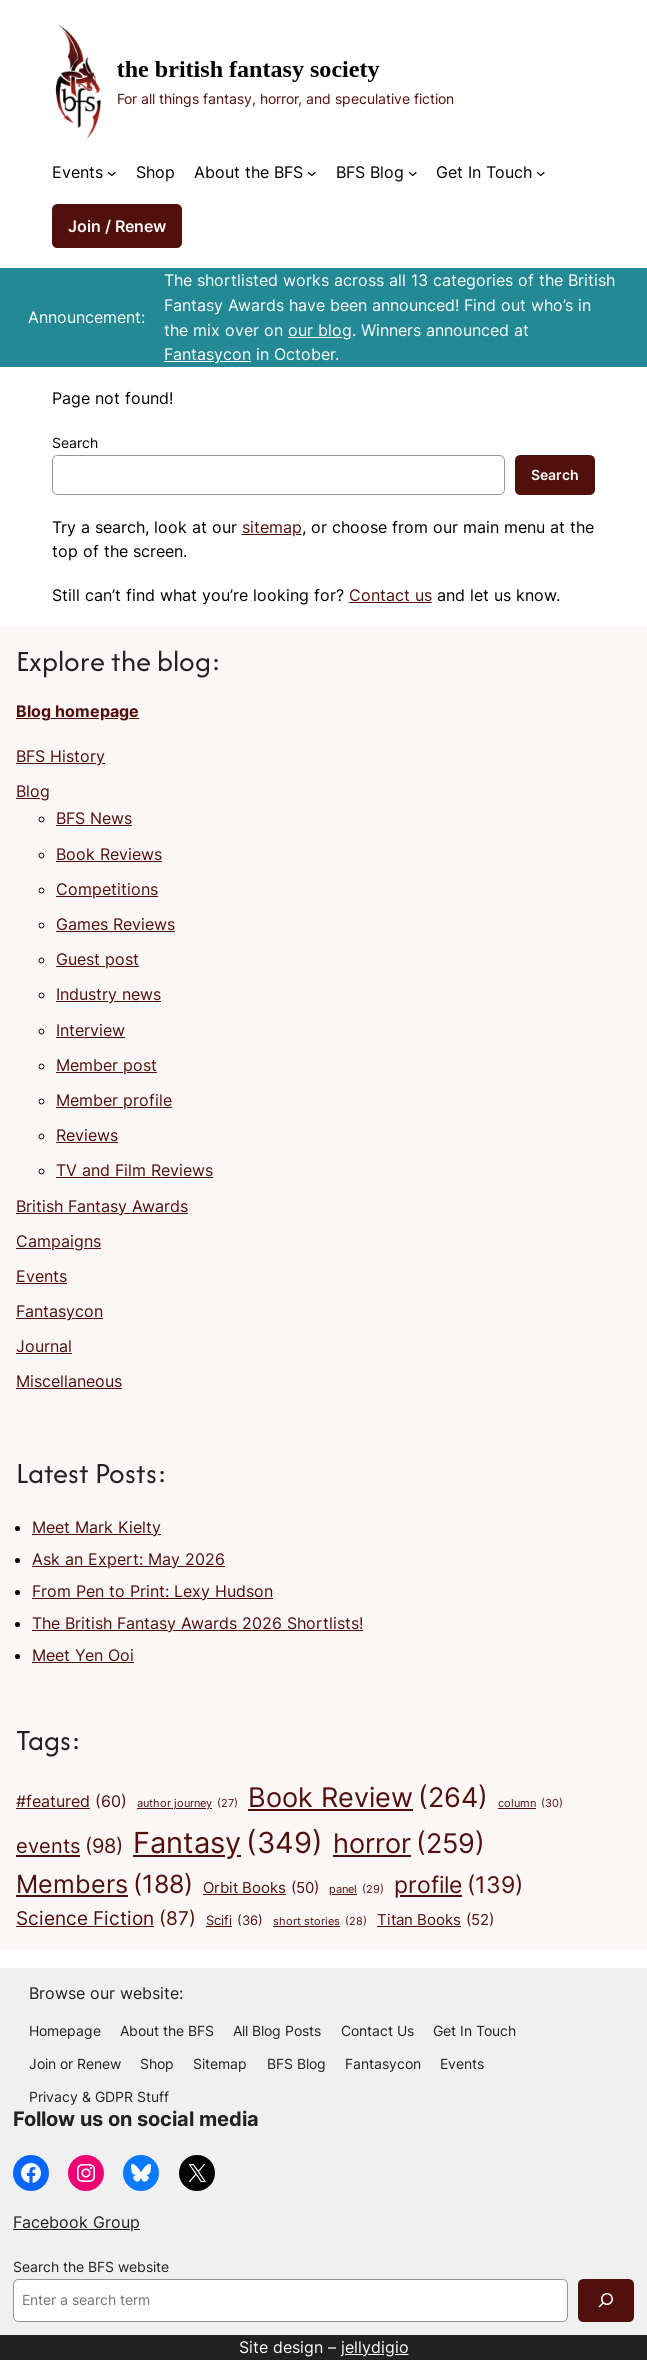 Image resolution: width=647 pixels, height=2360 pixels. I want to click on Competitions, so click(107, 889).